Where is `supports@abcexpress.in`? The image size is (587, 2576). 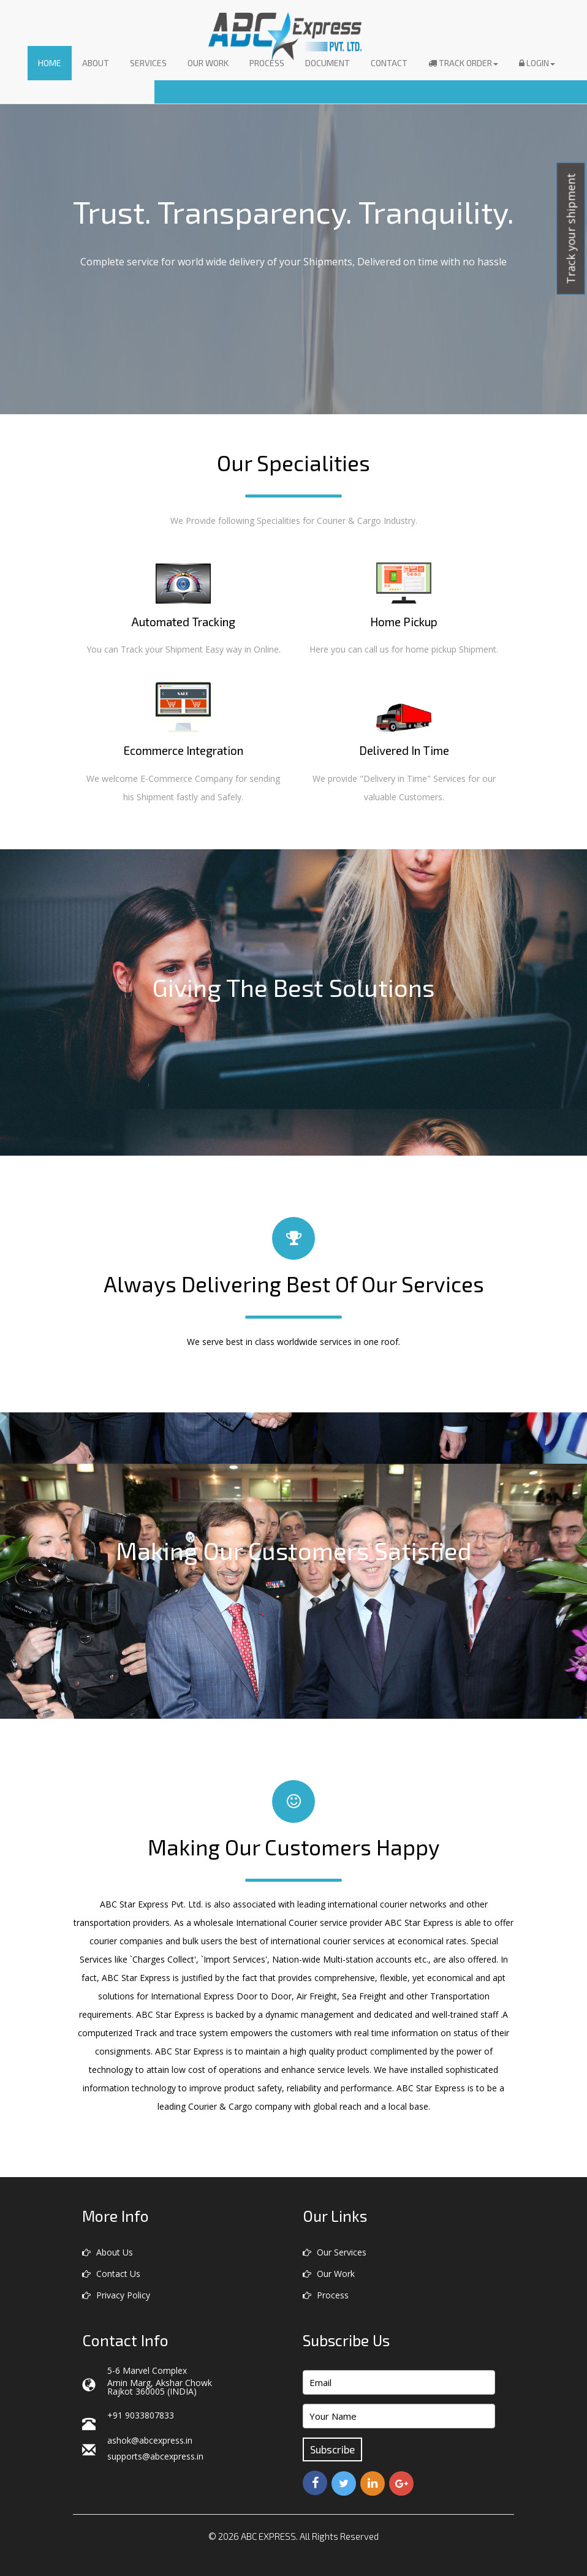 supports@abcexpress.in is located at coordinates (155, 2456).